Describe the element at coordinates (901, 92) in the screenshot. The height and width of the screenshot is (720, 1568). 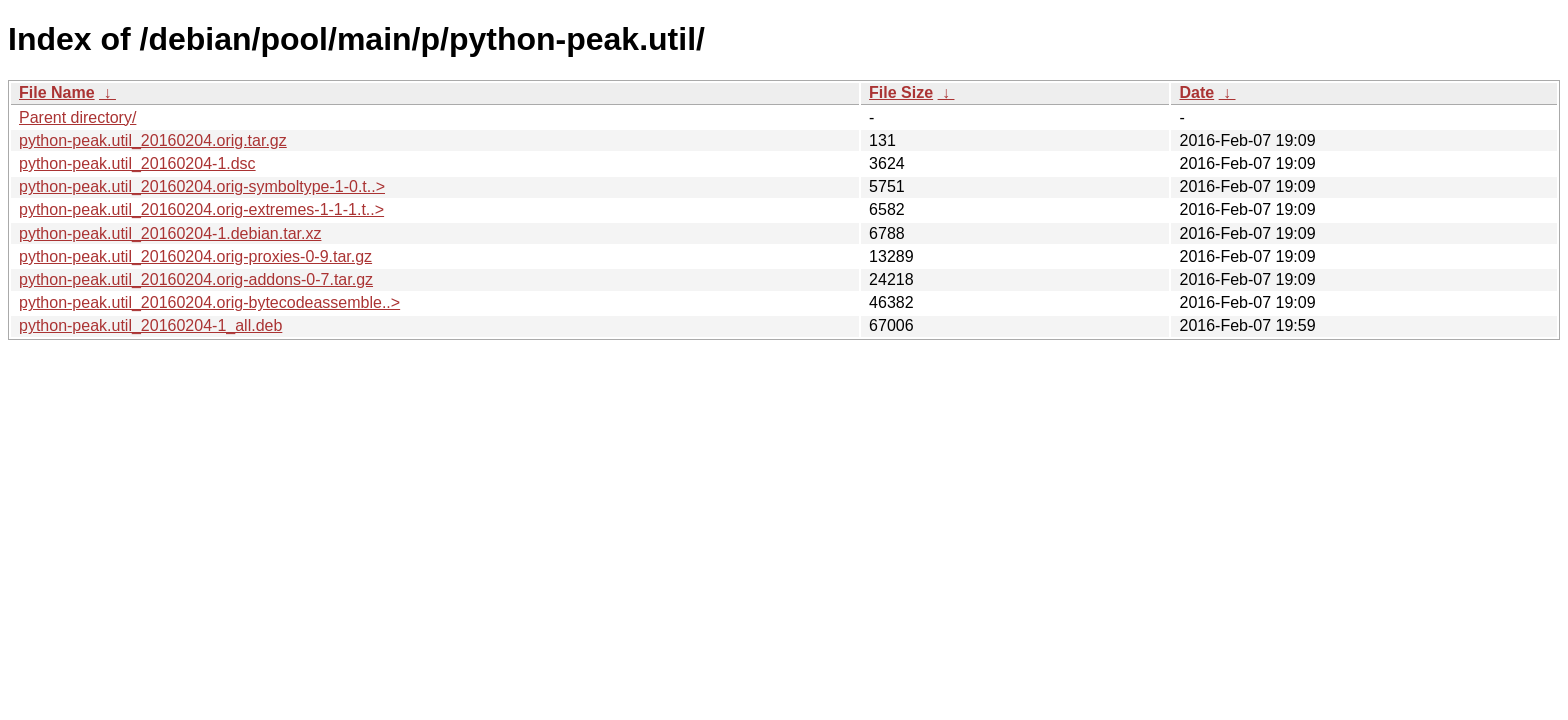
I see `File Size` at that location.